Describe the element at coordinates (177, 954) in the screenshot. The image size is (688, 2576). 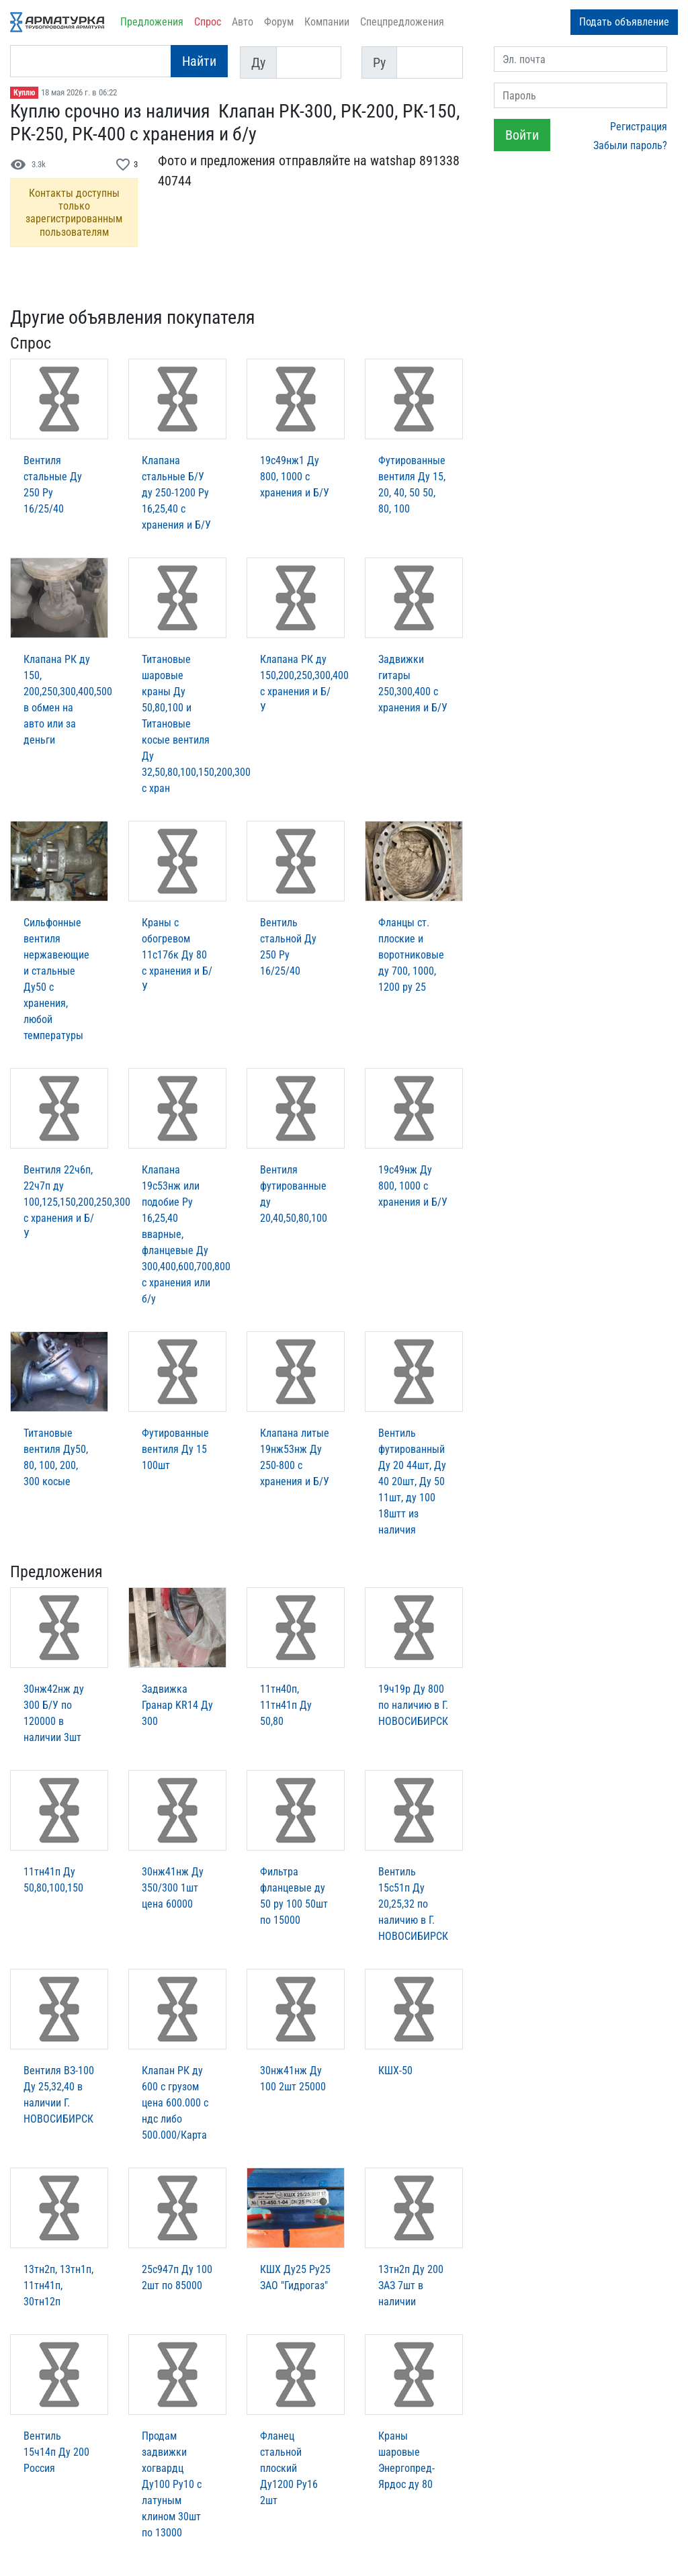
I see `Краны с обогревом 11с17бк Ду 80 с хранения и Б/У` at that location.